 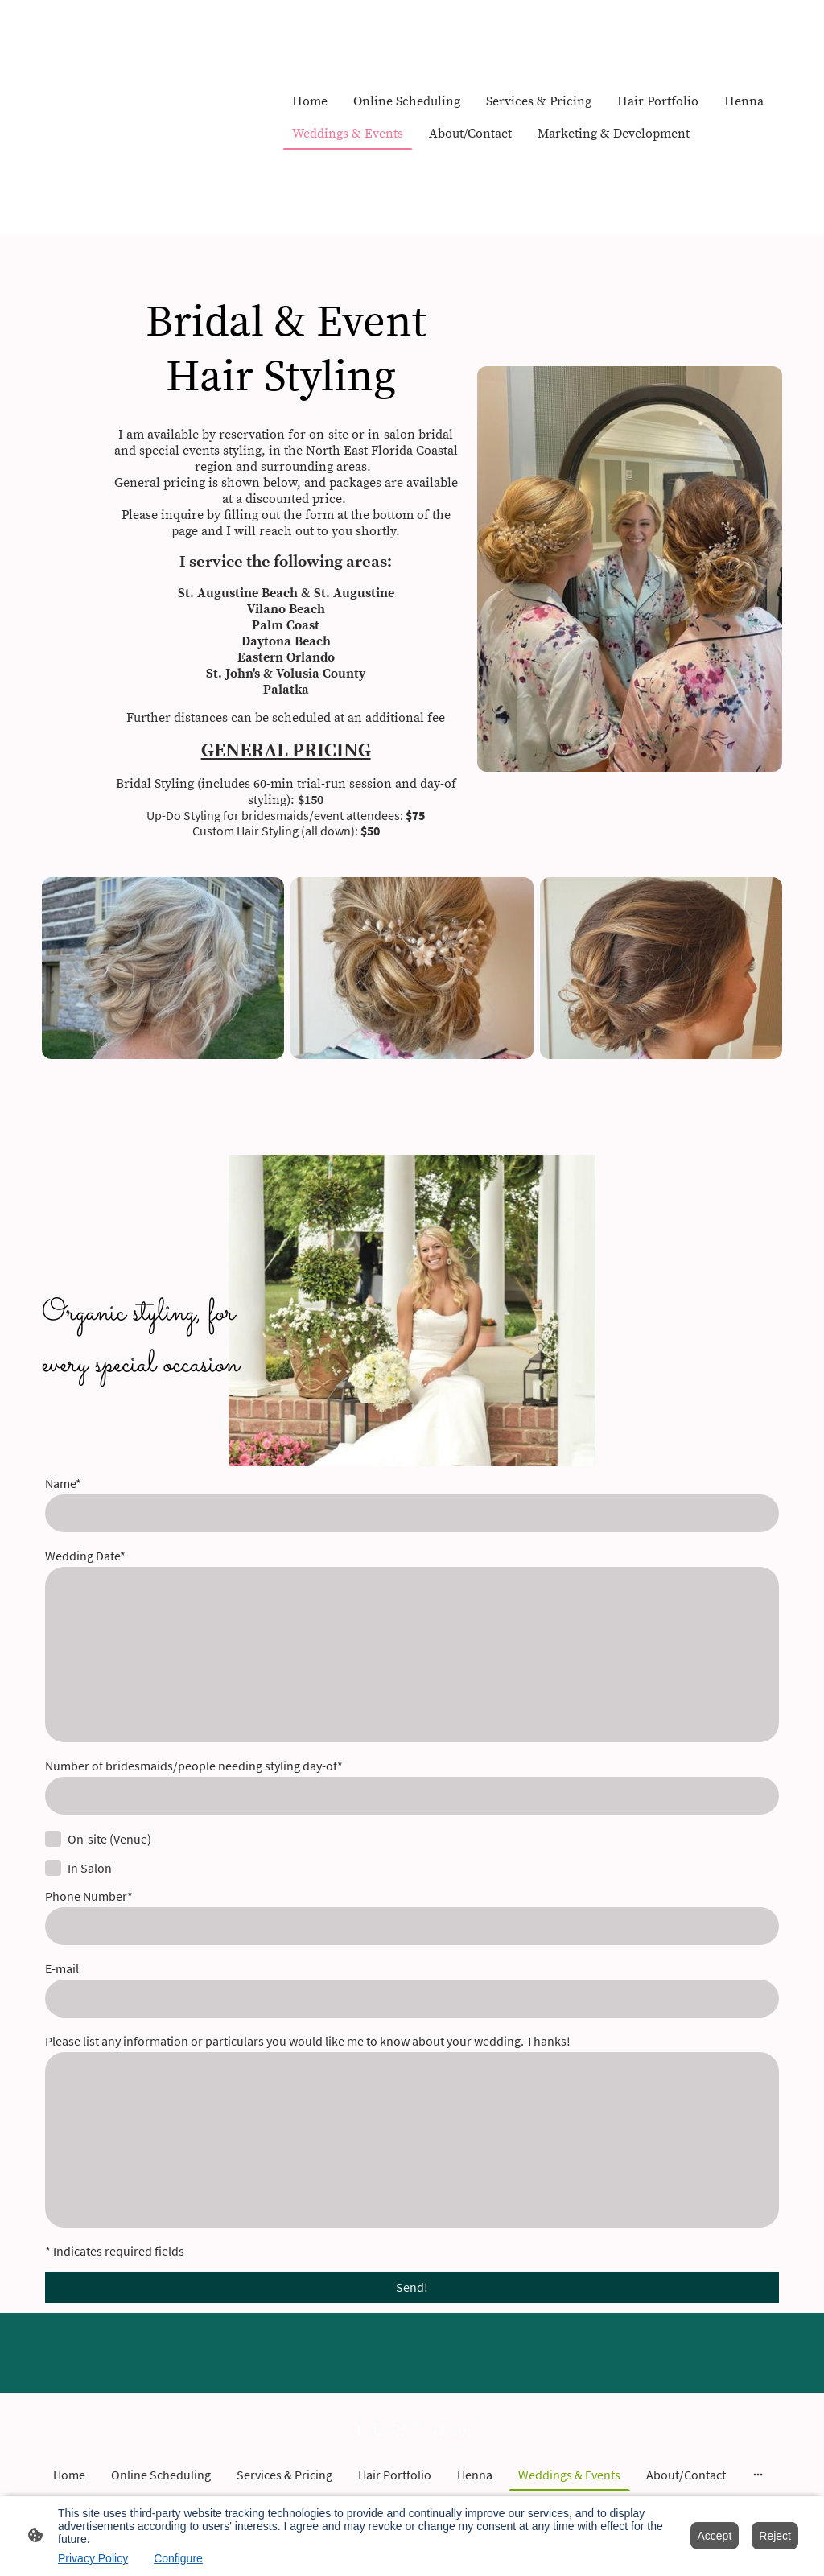 What do you see at coordinates (412, 2287) in the screenshot?
I see `Send!` at bounding box center [412, 2287].